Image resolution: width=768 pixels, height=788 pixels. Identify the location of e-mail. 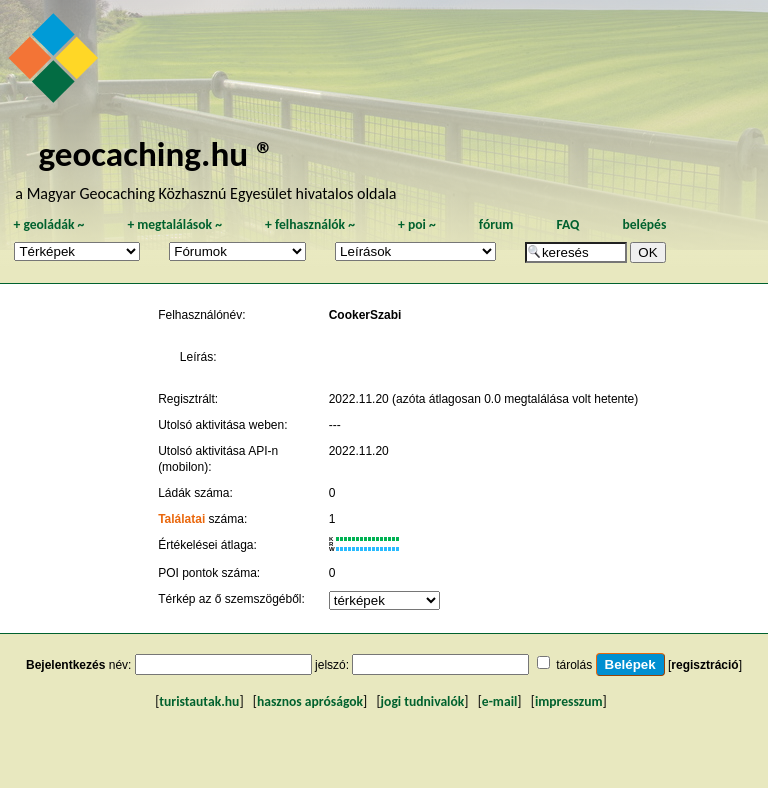
(499, 701).